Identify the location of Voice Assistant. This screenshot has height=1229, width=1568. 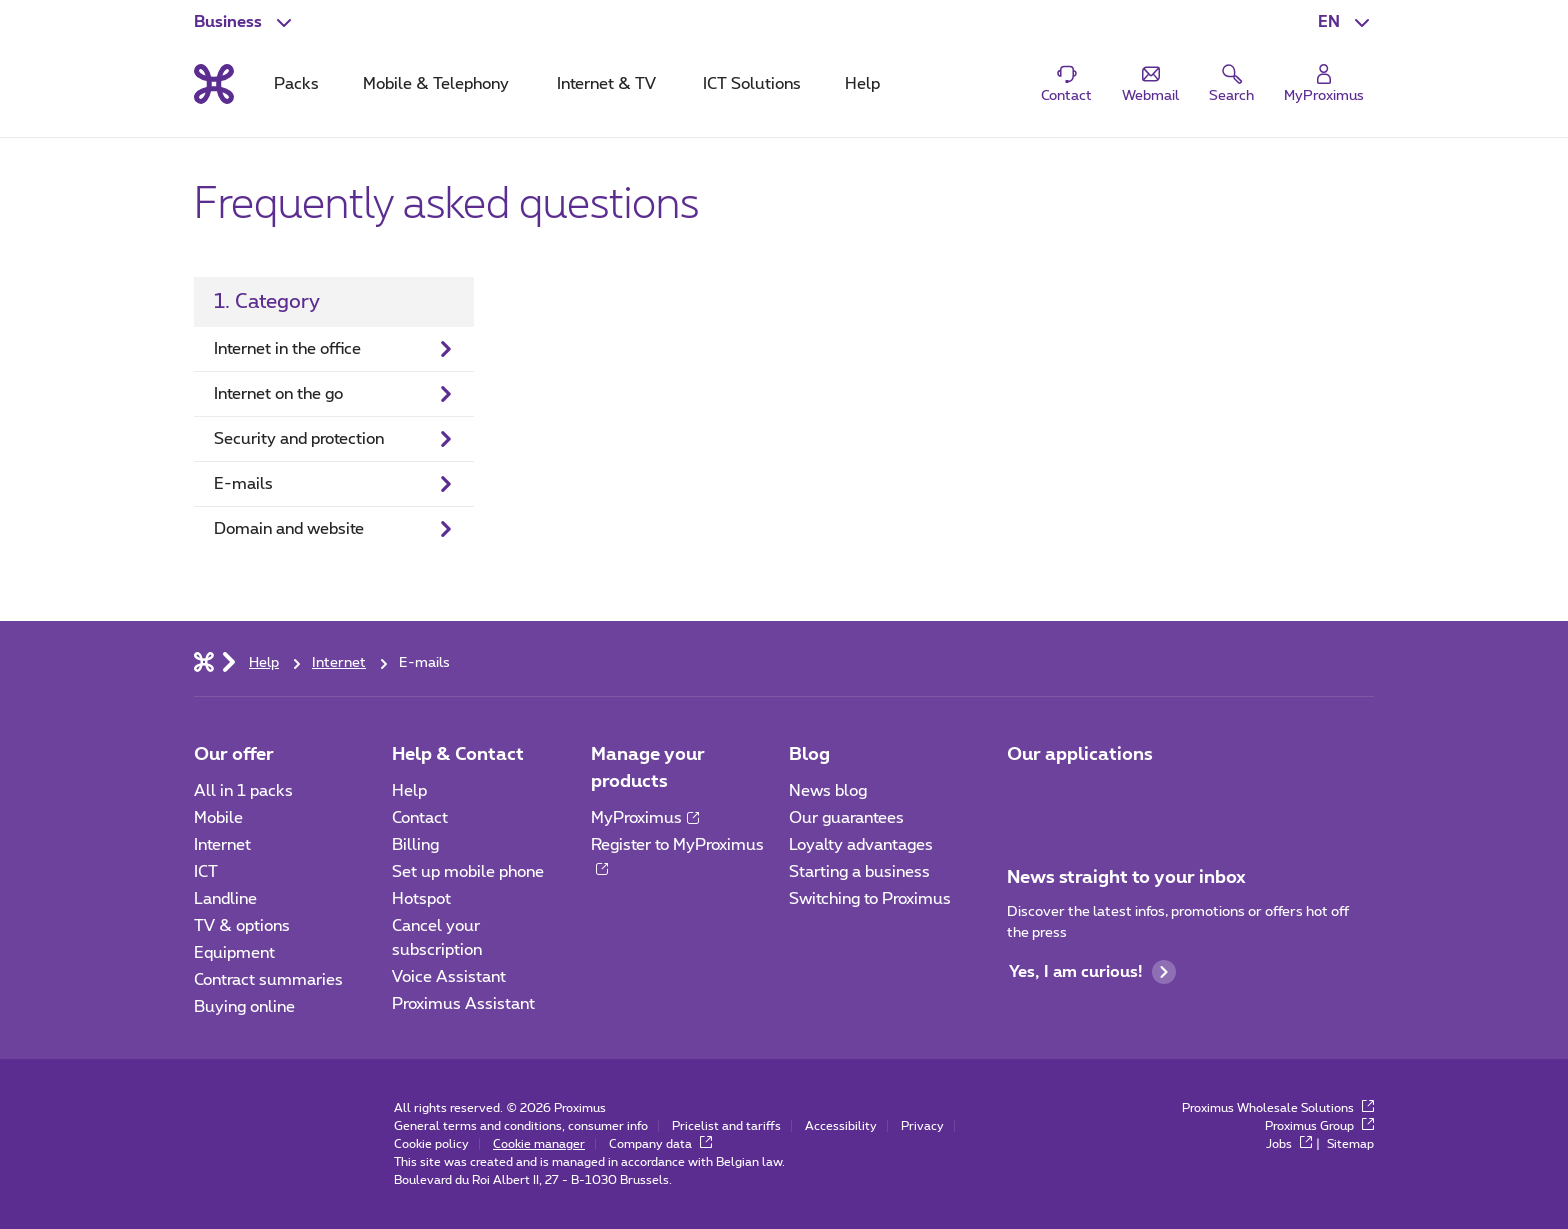
(449, 977).